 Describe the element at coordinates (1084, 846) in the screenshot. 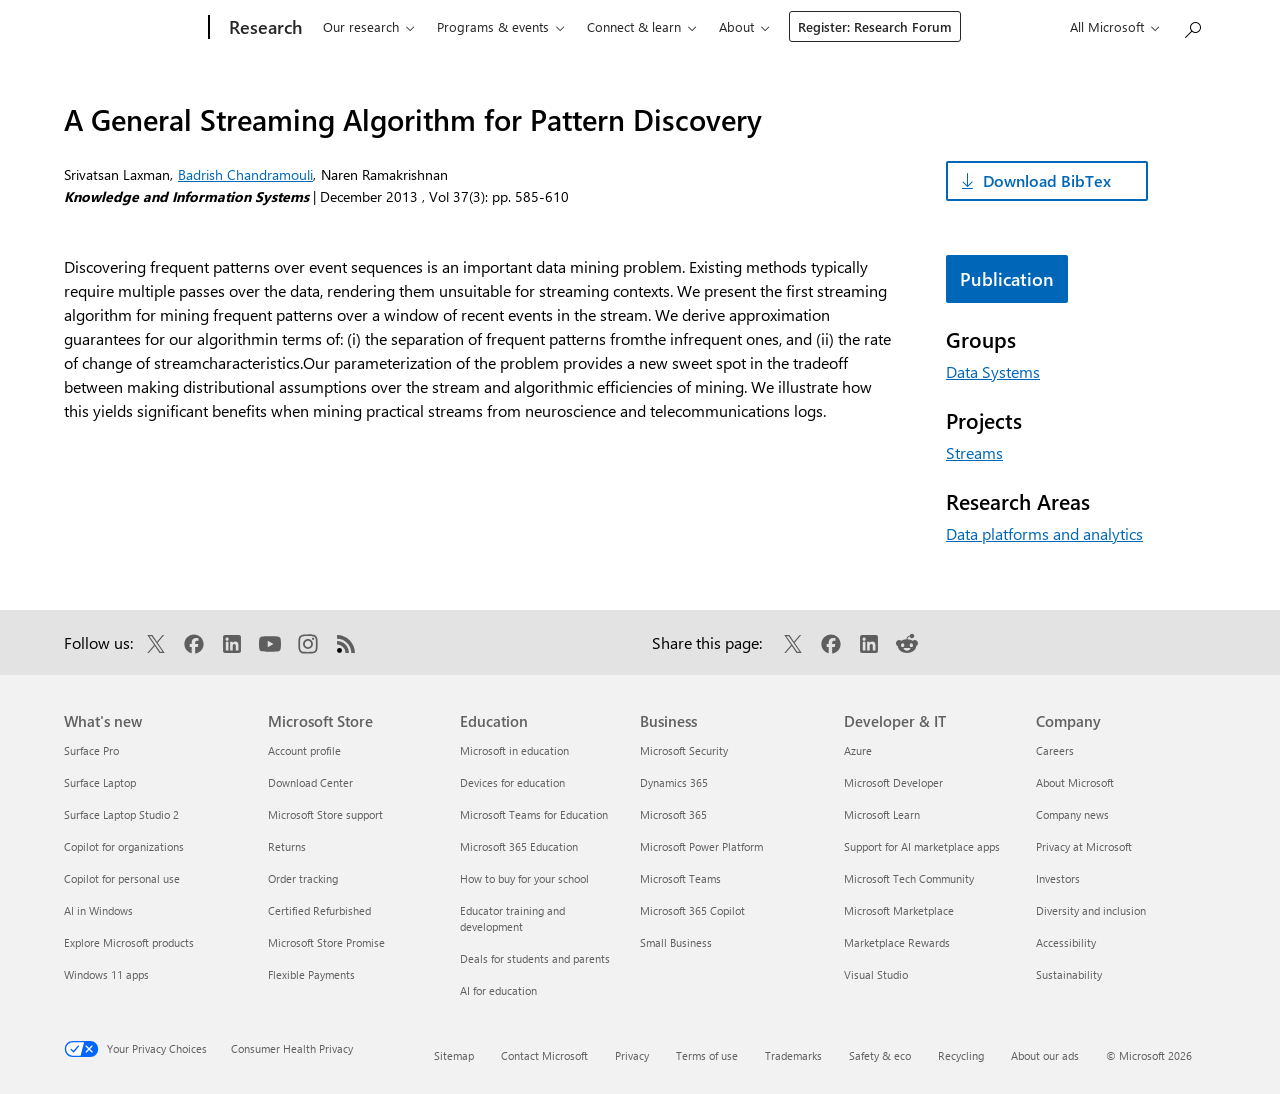

I see `Privacy at Microsoft [Privacy at Microsoft Company]` at that location.